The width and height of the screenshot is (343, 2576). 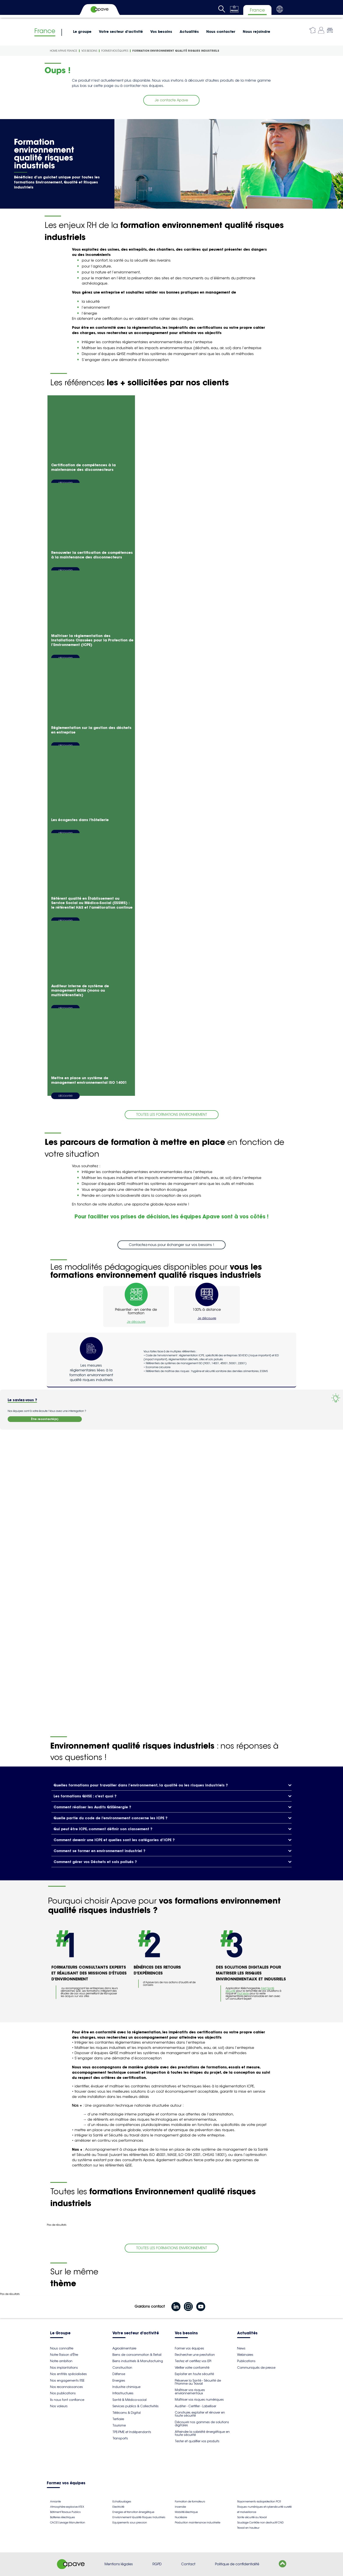 What do you see at coordinates (65, 1095) in the screenshot?
I see `Découvrir` at bounding box center [65, 1095].